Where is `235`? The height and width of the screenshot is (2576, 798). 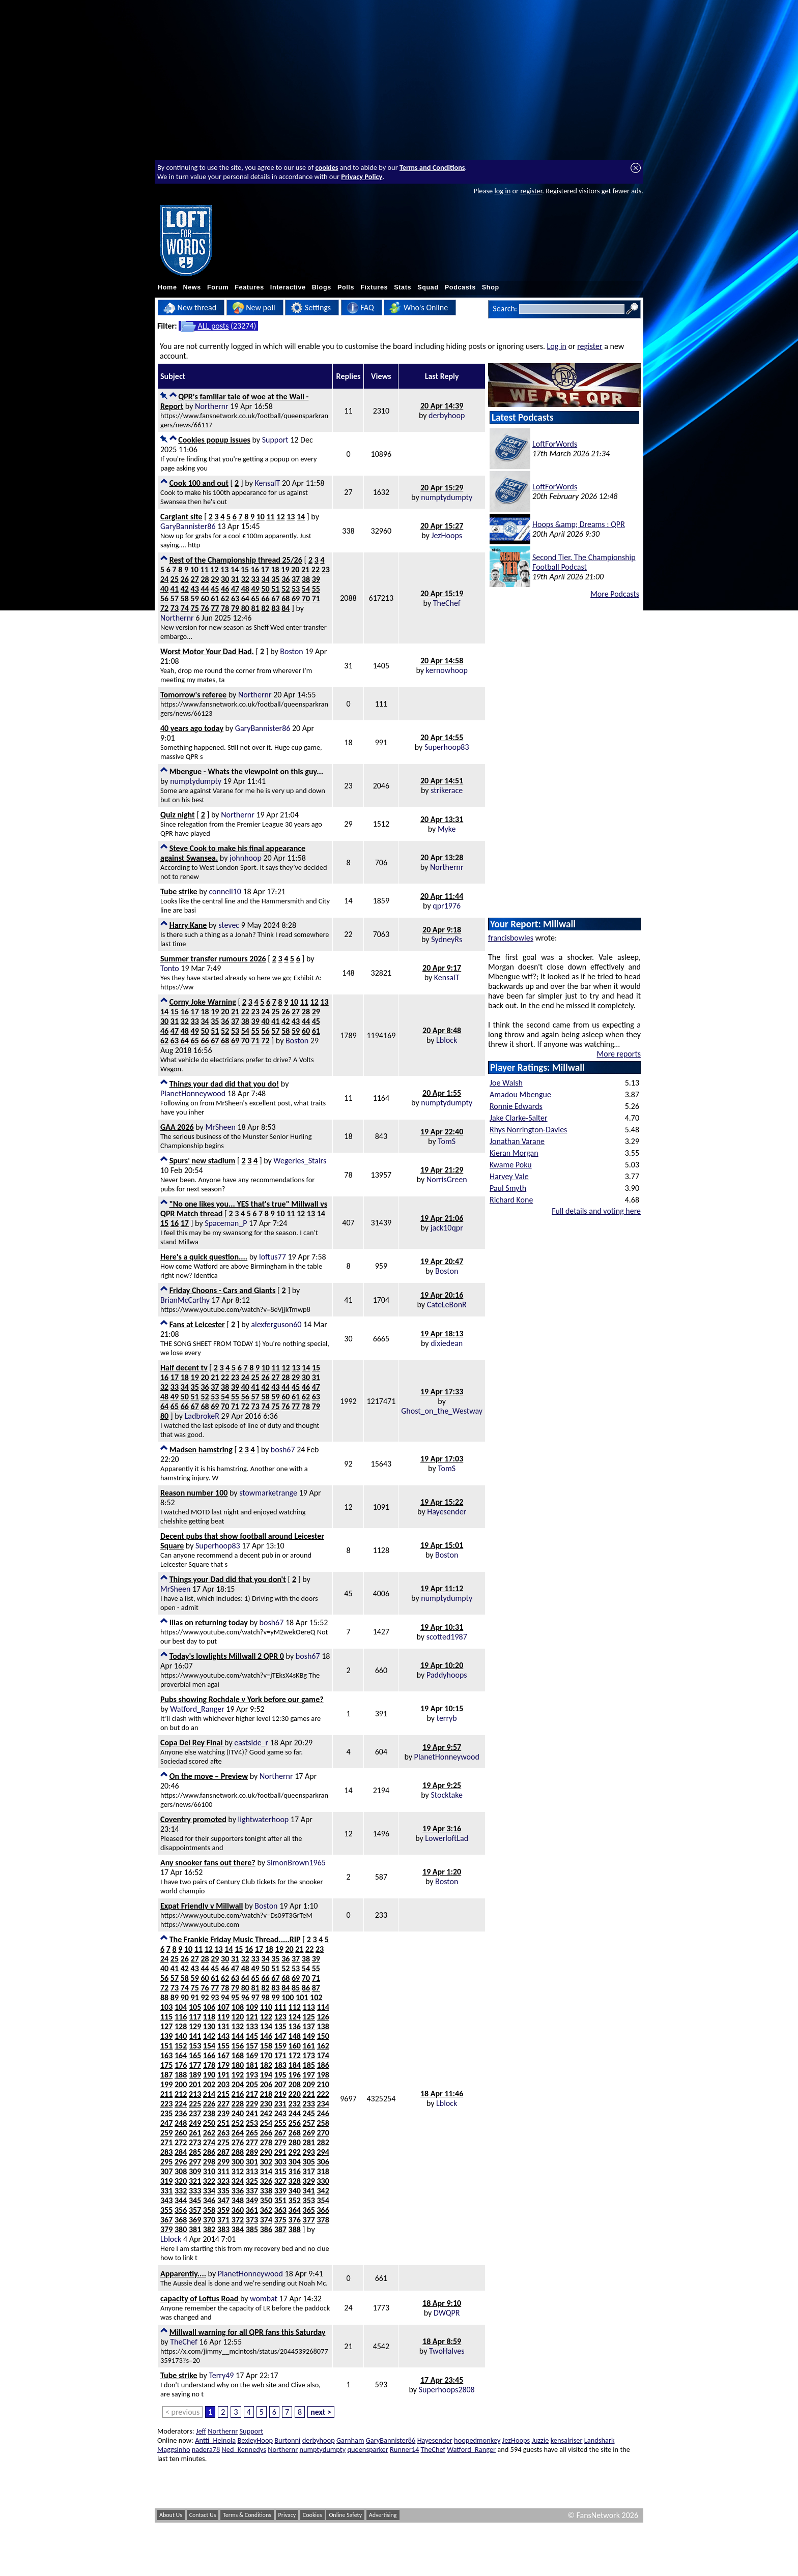 235 is located at coordinates (166, 2113).